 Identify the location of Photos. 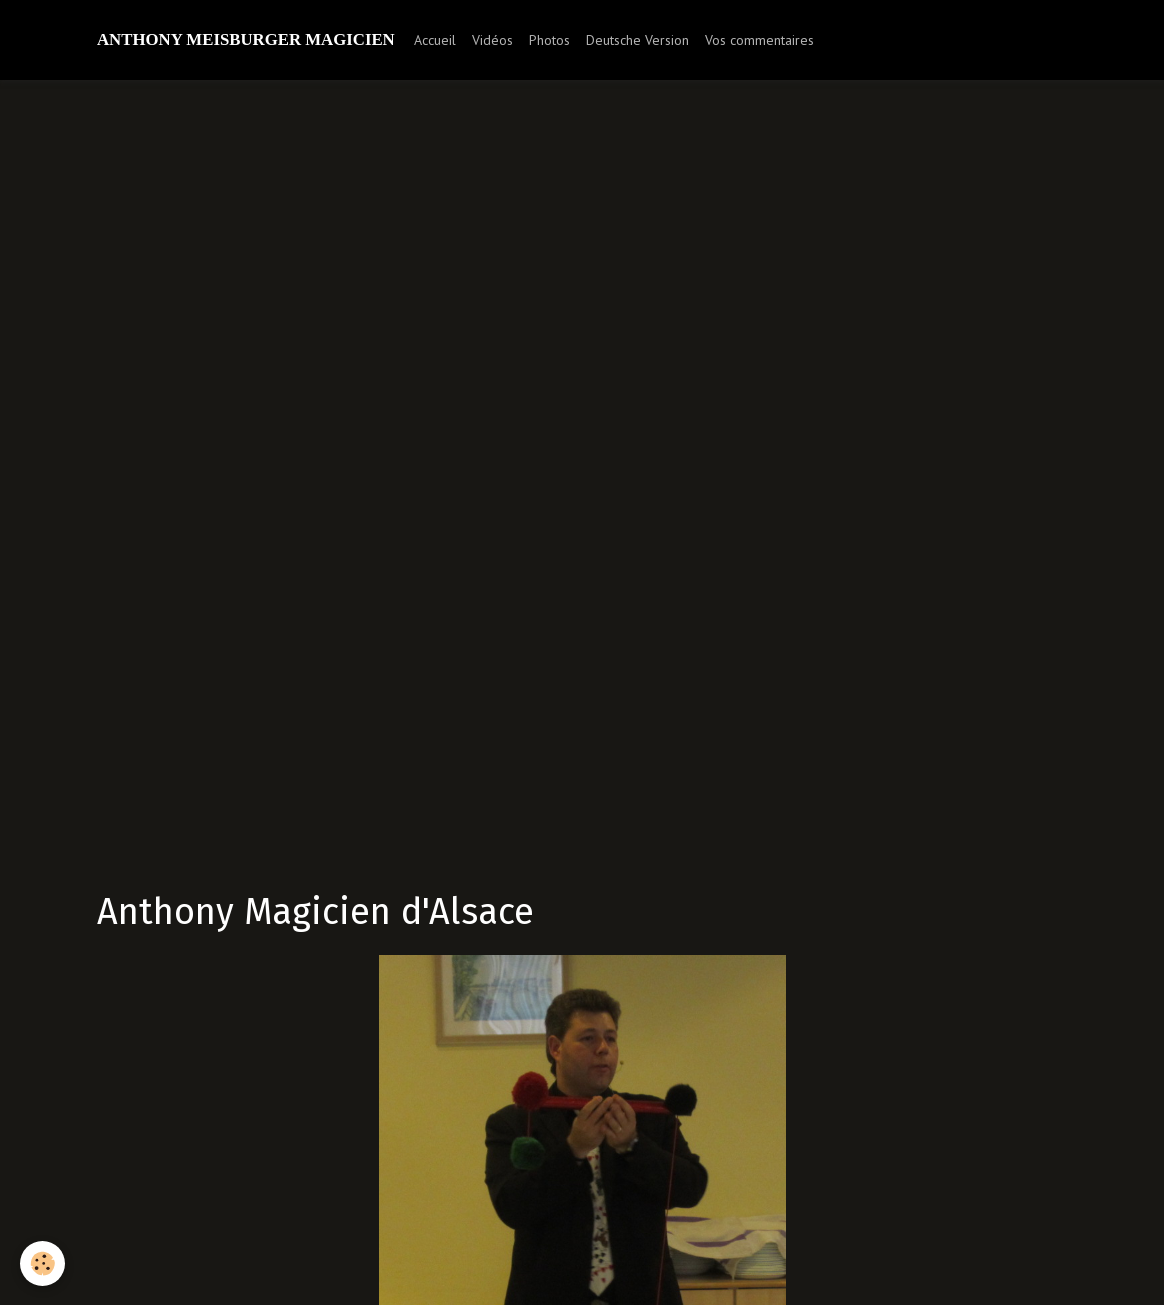
(549, 40).